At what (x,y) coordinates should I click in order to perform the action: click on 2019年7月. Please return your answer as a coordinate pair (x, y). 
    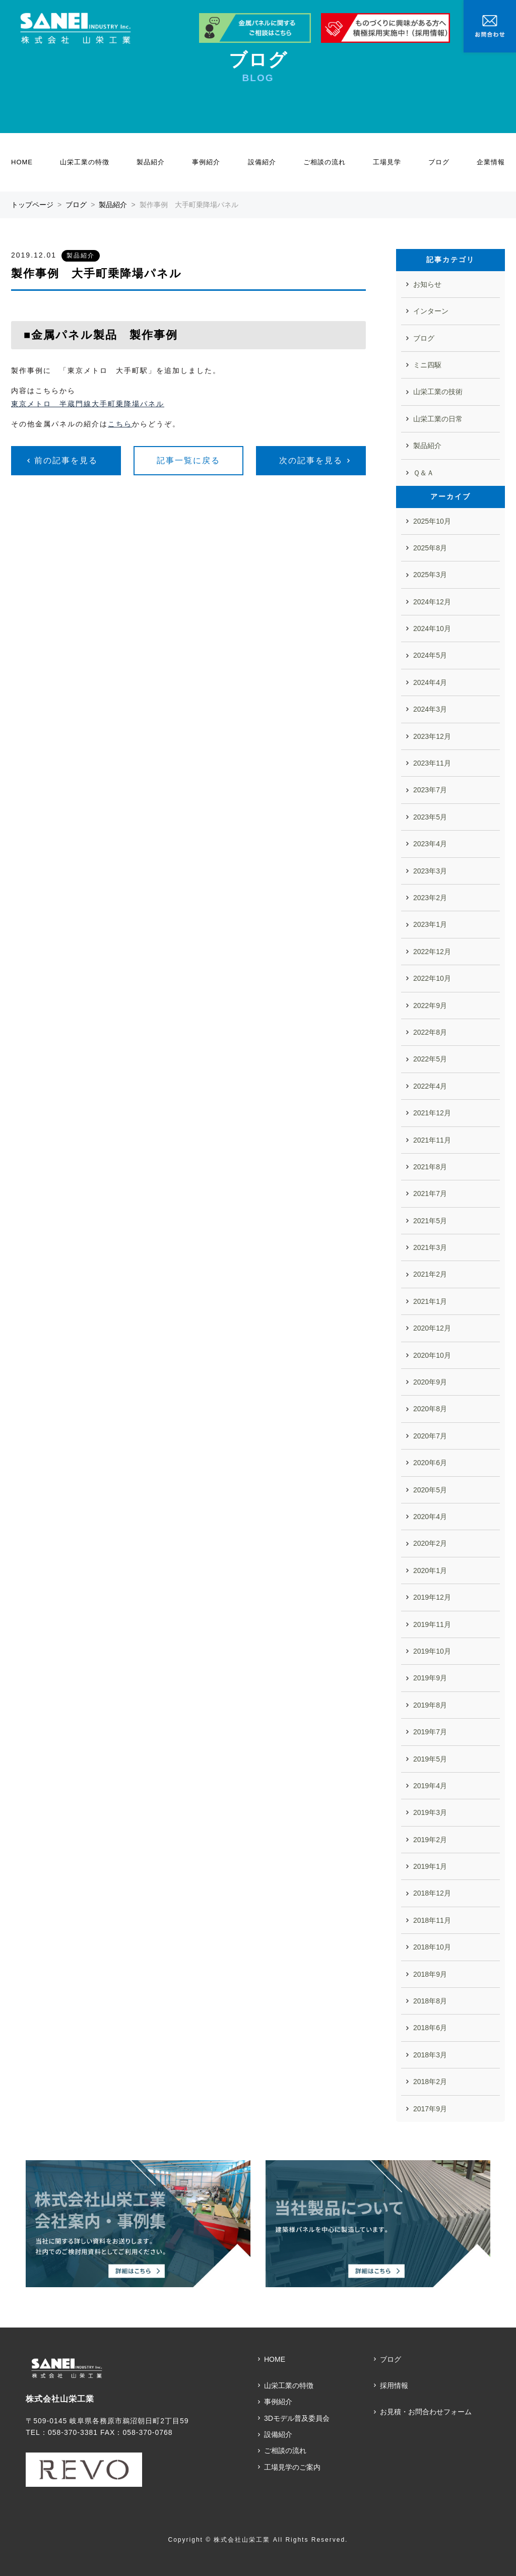
    Looking at the image, I should click on (430, 1732).